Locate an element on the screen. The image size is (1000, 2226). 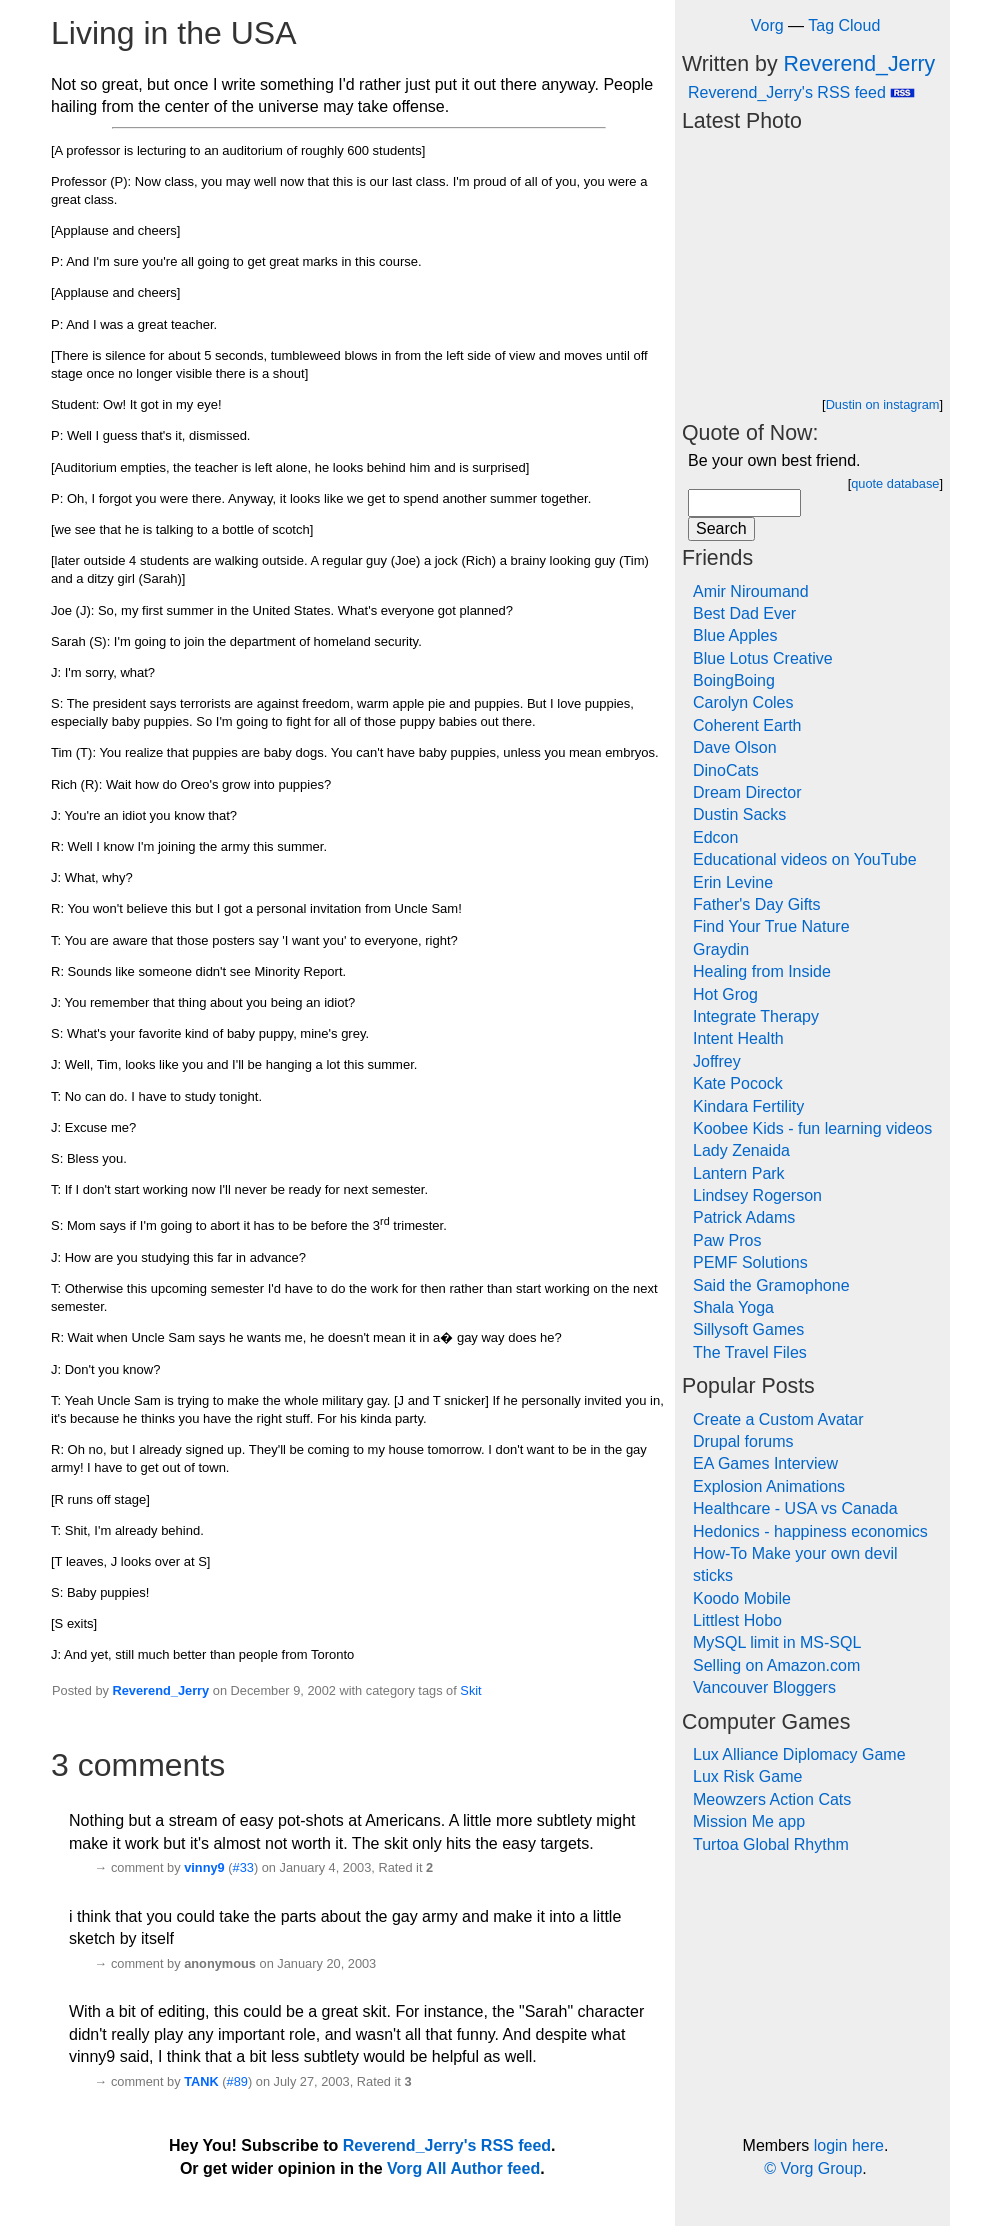
Vancouver Bloggers is located at coordinates (764, 1687).